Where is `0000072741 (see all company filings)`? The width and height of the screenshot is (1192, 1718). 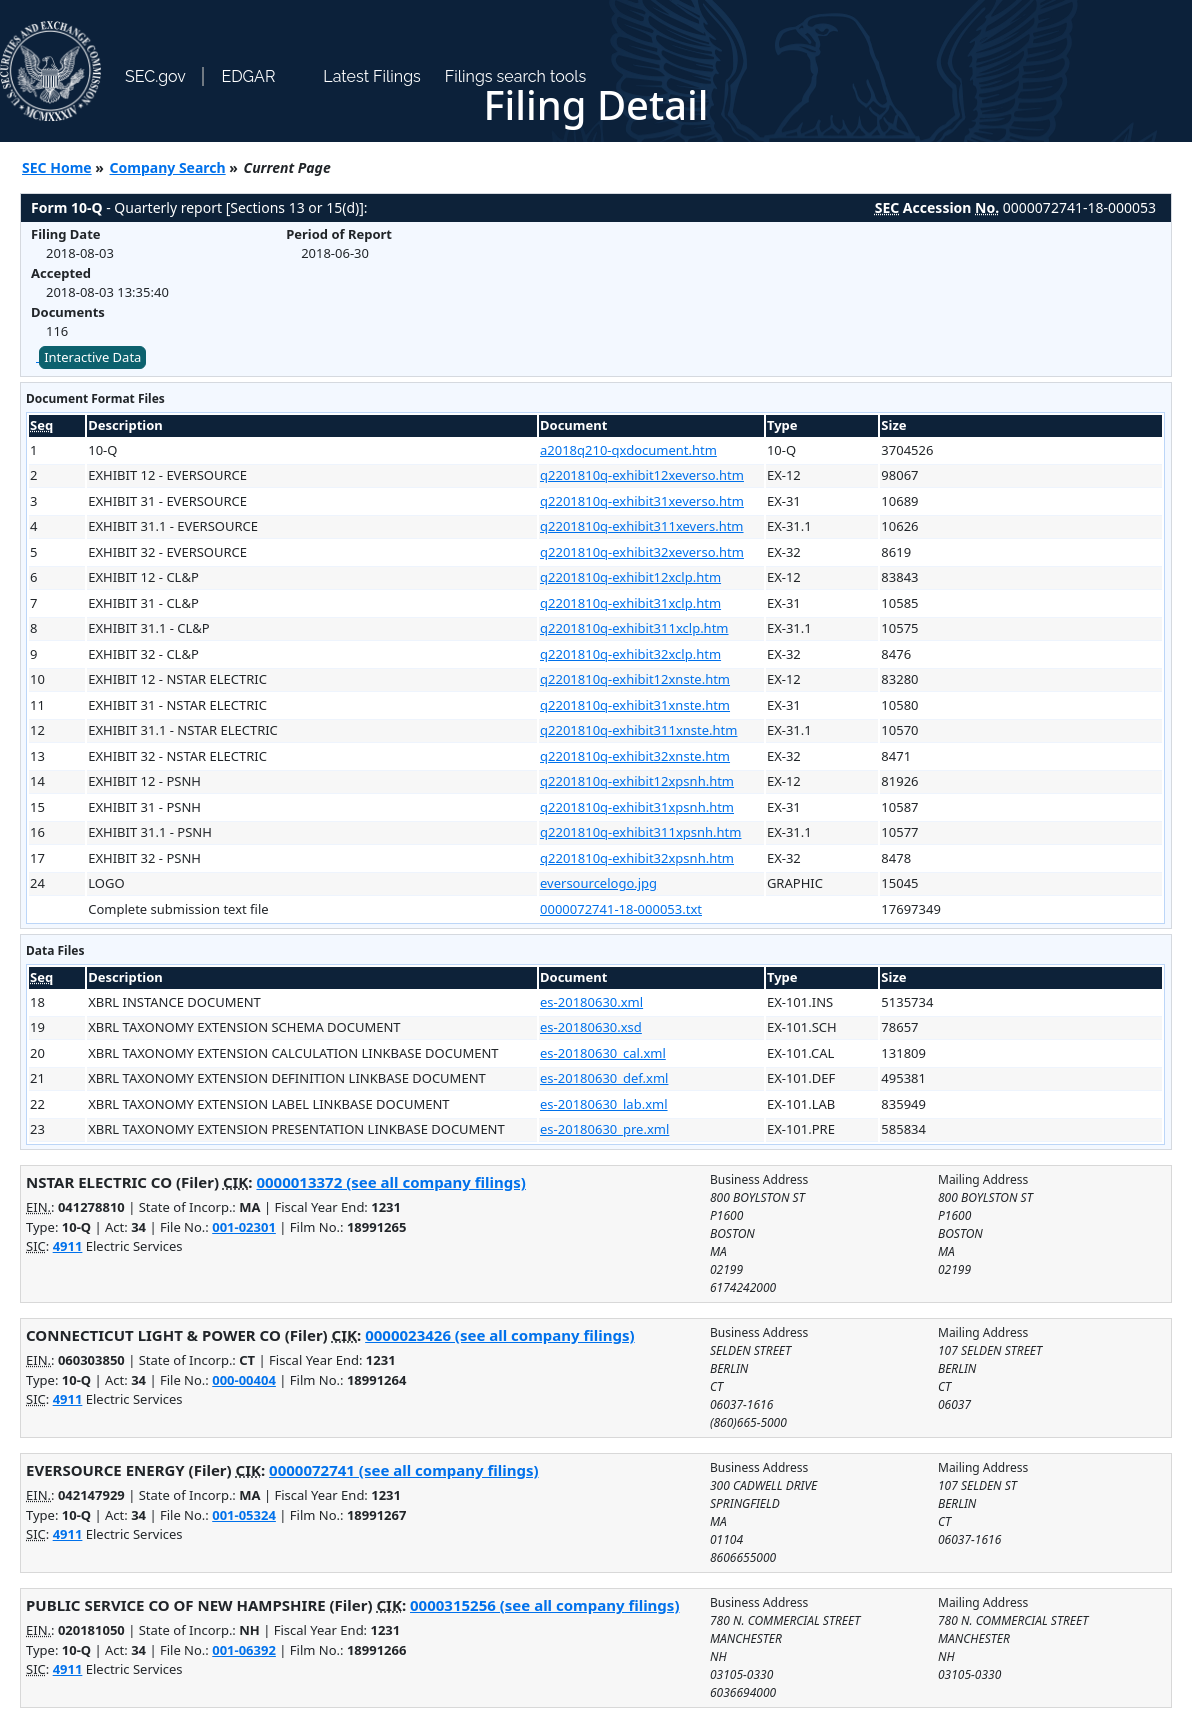 0000072741 (see all company filings) is located at coordinates (403, 1470).